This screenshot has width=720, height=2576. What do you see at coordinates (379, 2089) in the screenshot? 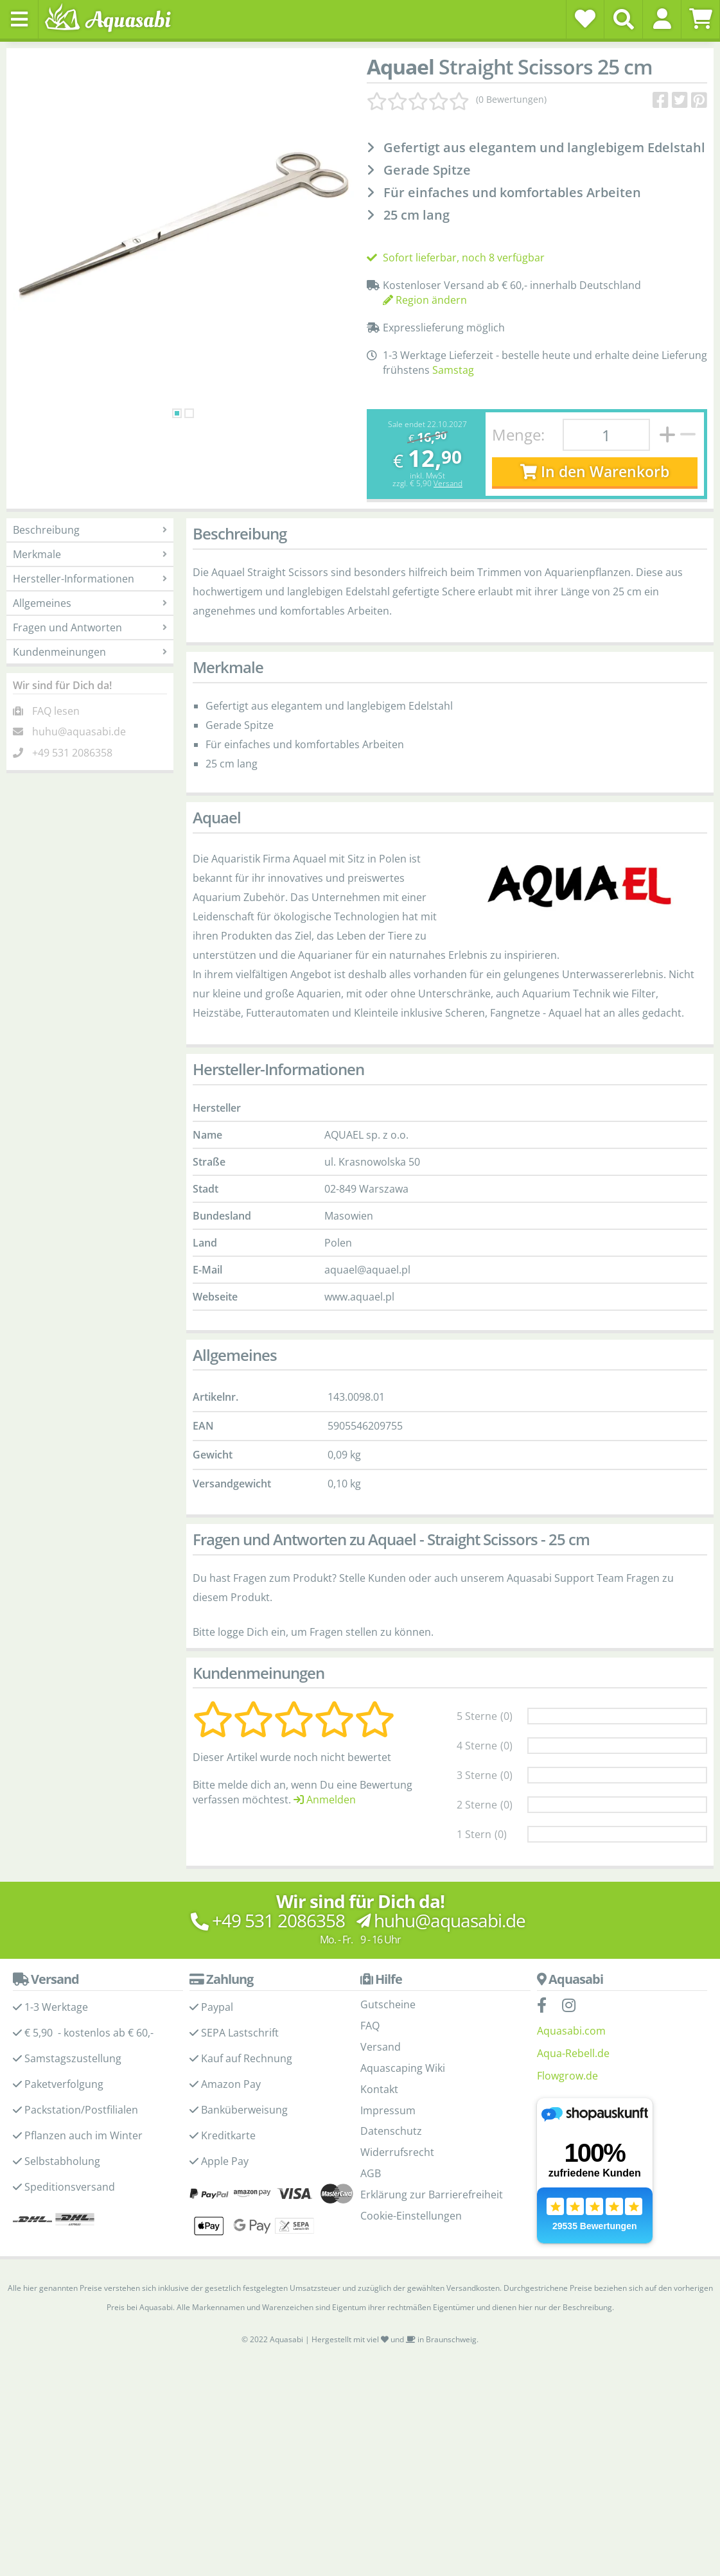
I see `Kontakt` at bounding box center [379, 2089].